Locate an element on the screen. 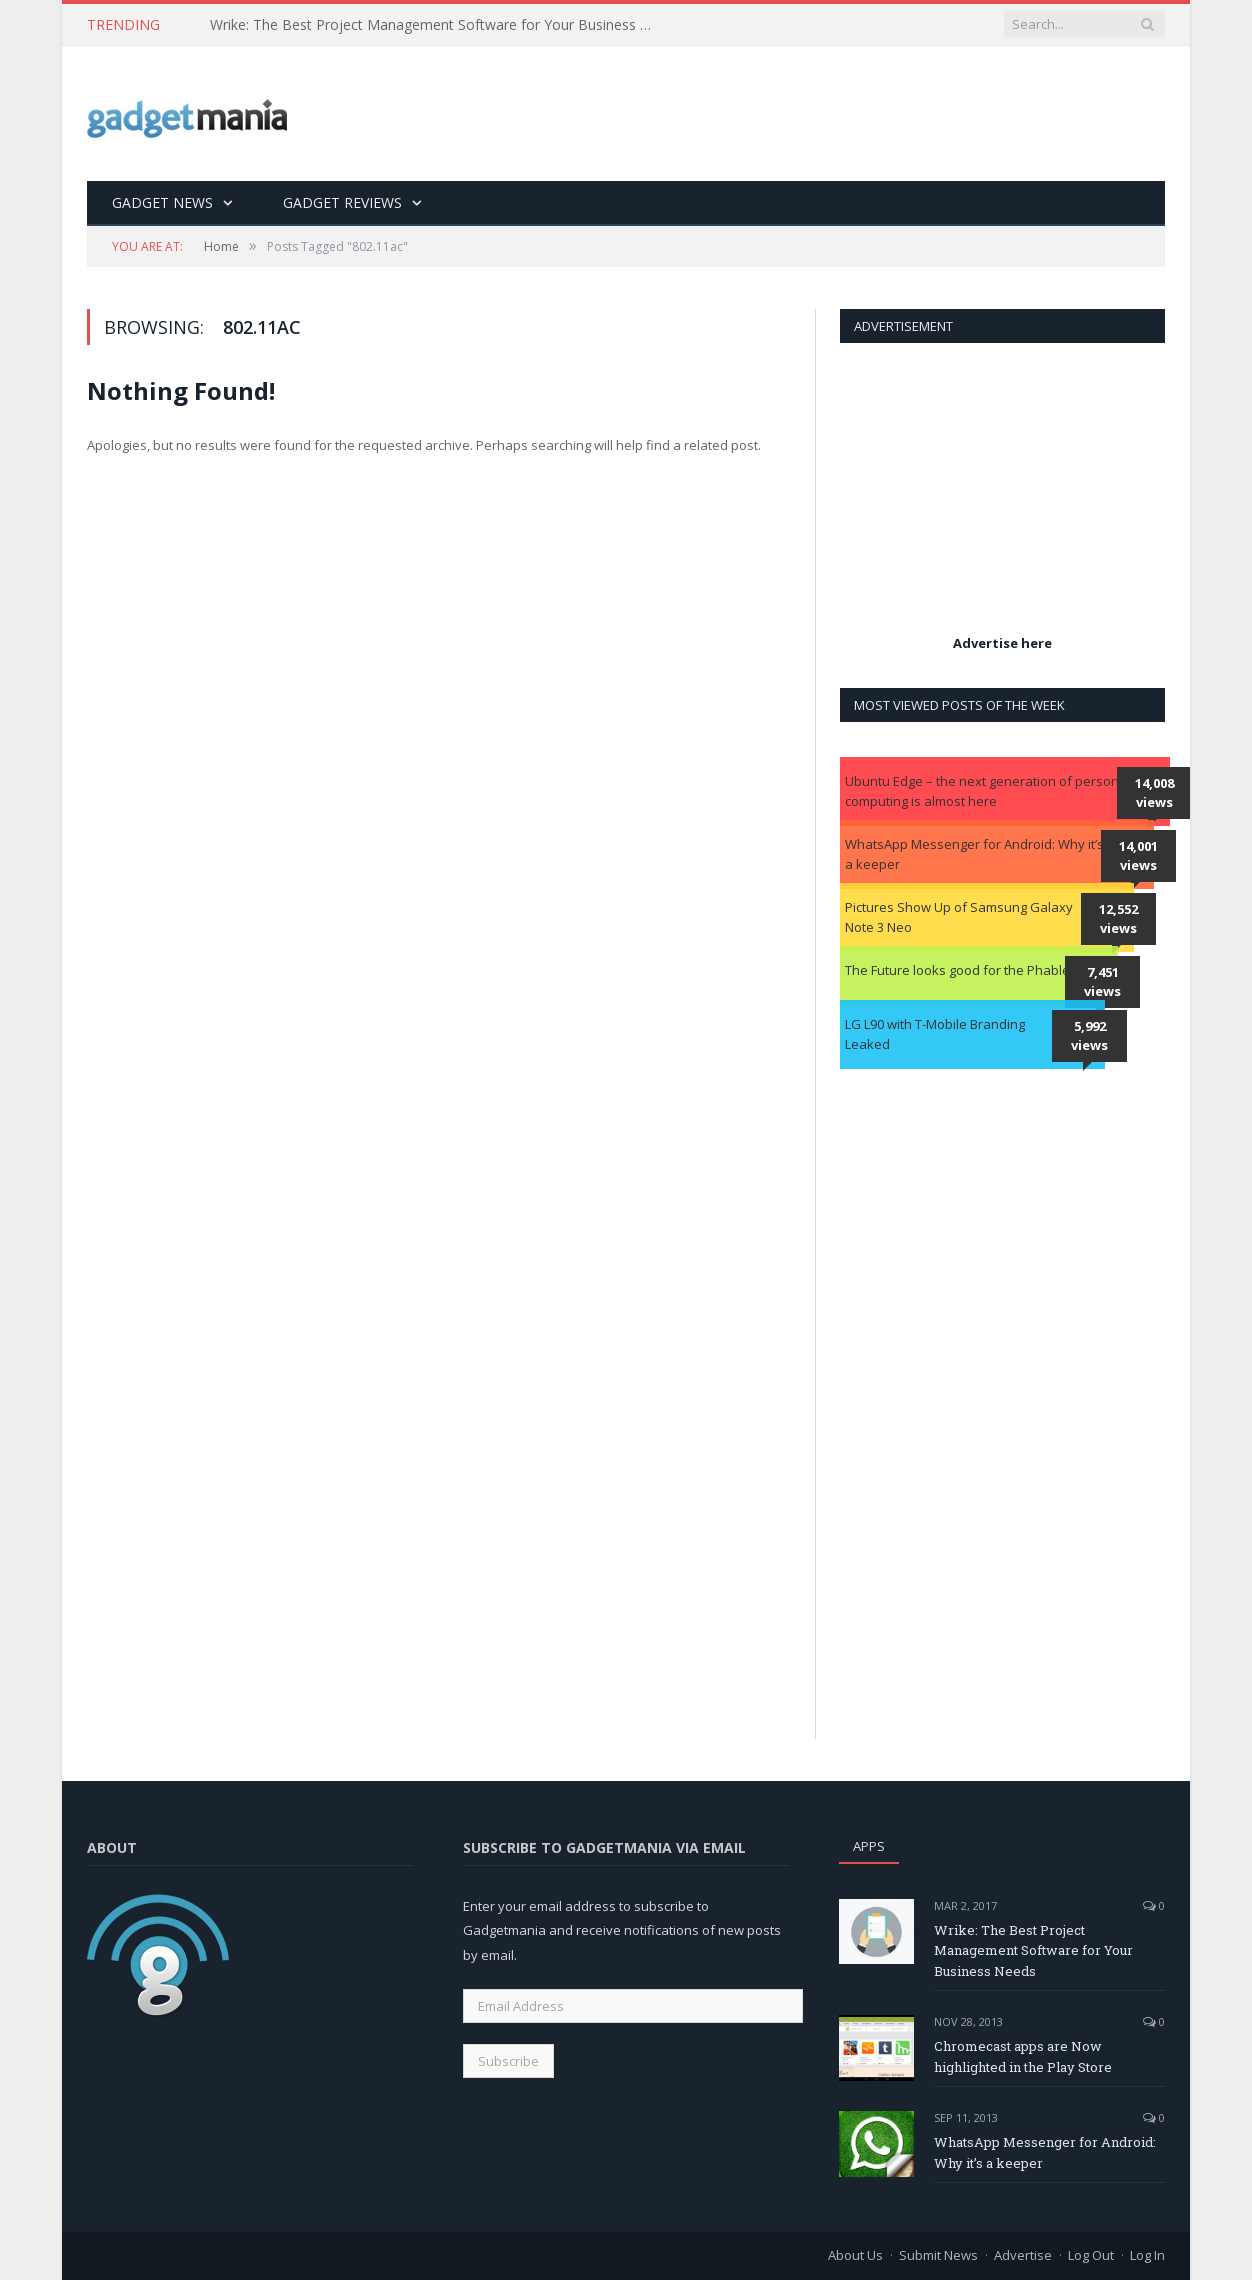  7,451 views is located at coordinates (1102, 982).